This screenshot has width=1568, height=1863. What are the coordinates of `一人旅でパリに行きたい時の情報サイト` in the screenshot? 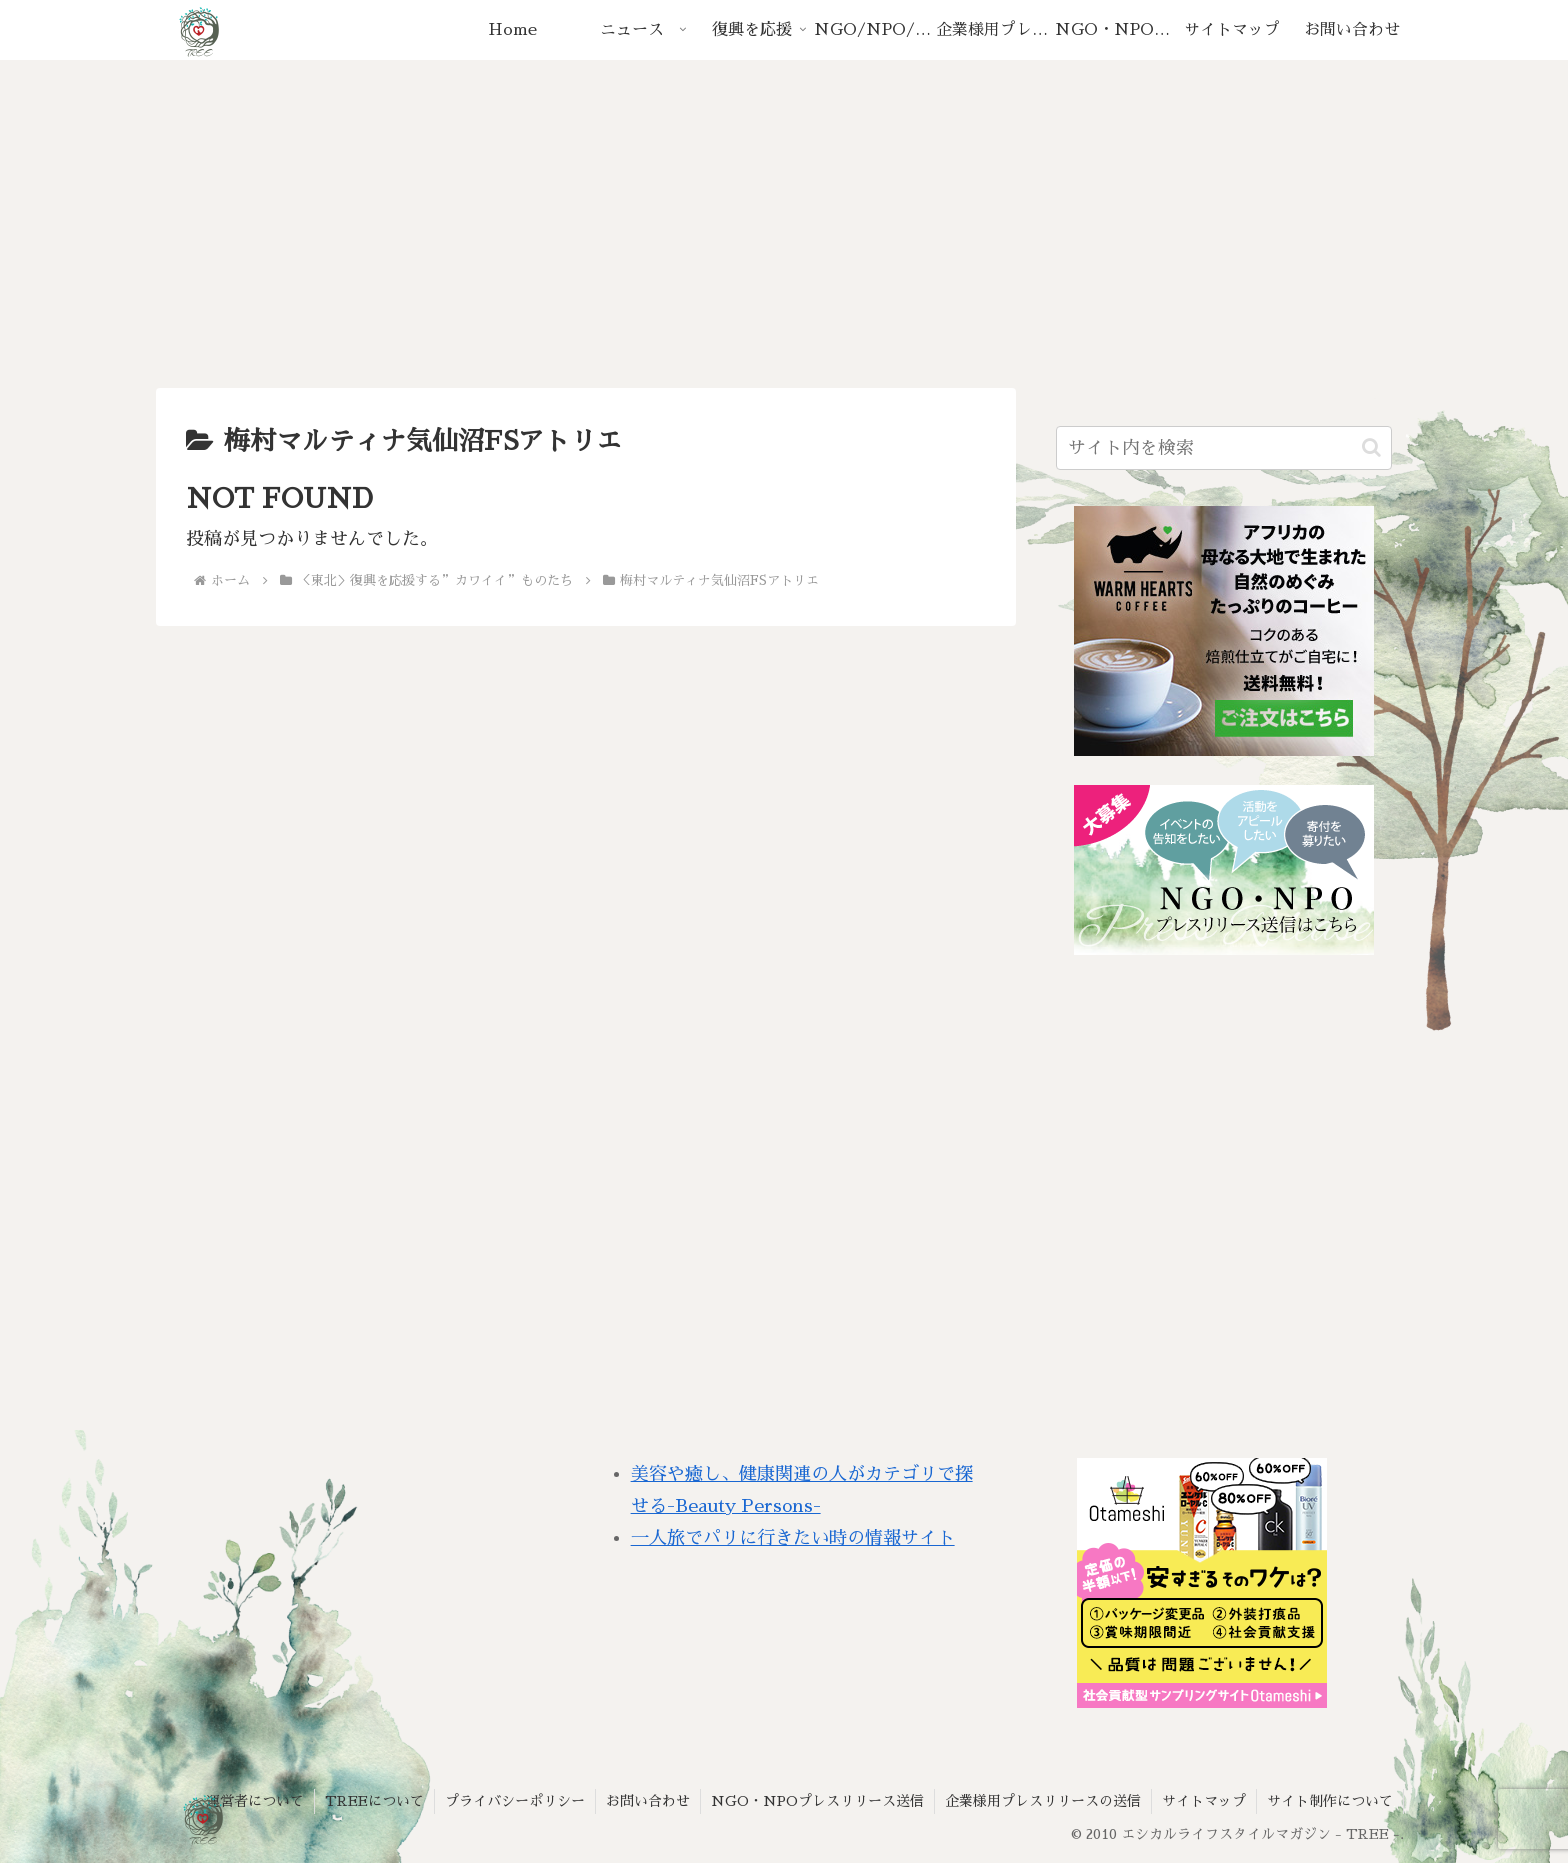 It's located at (793, 1538).